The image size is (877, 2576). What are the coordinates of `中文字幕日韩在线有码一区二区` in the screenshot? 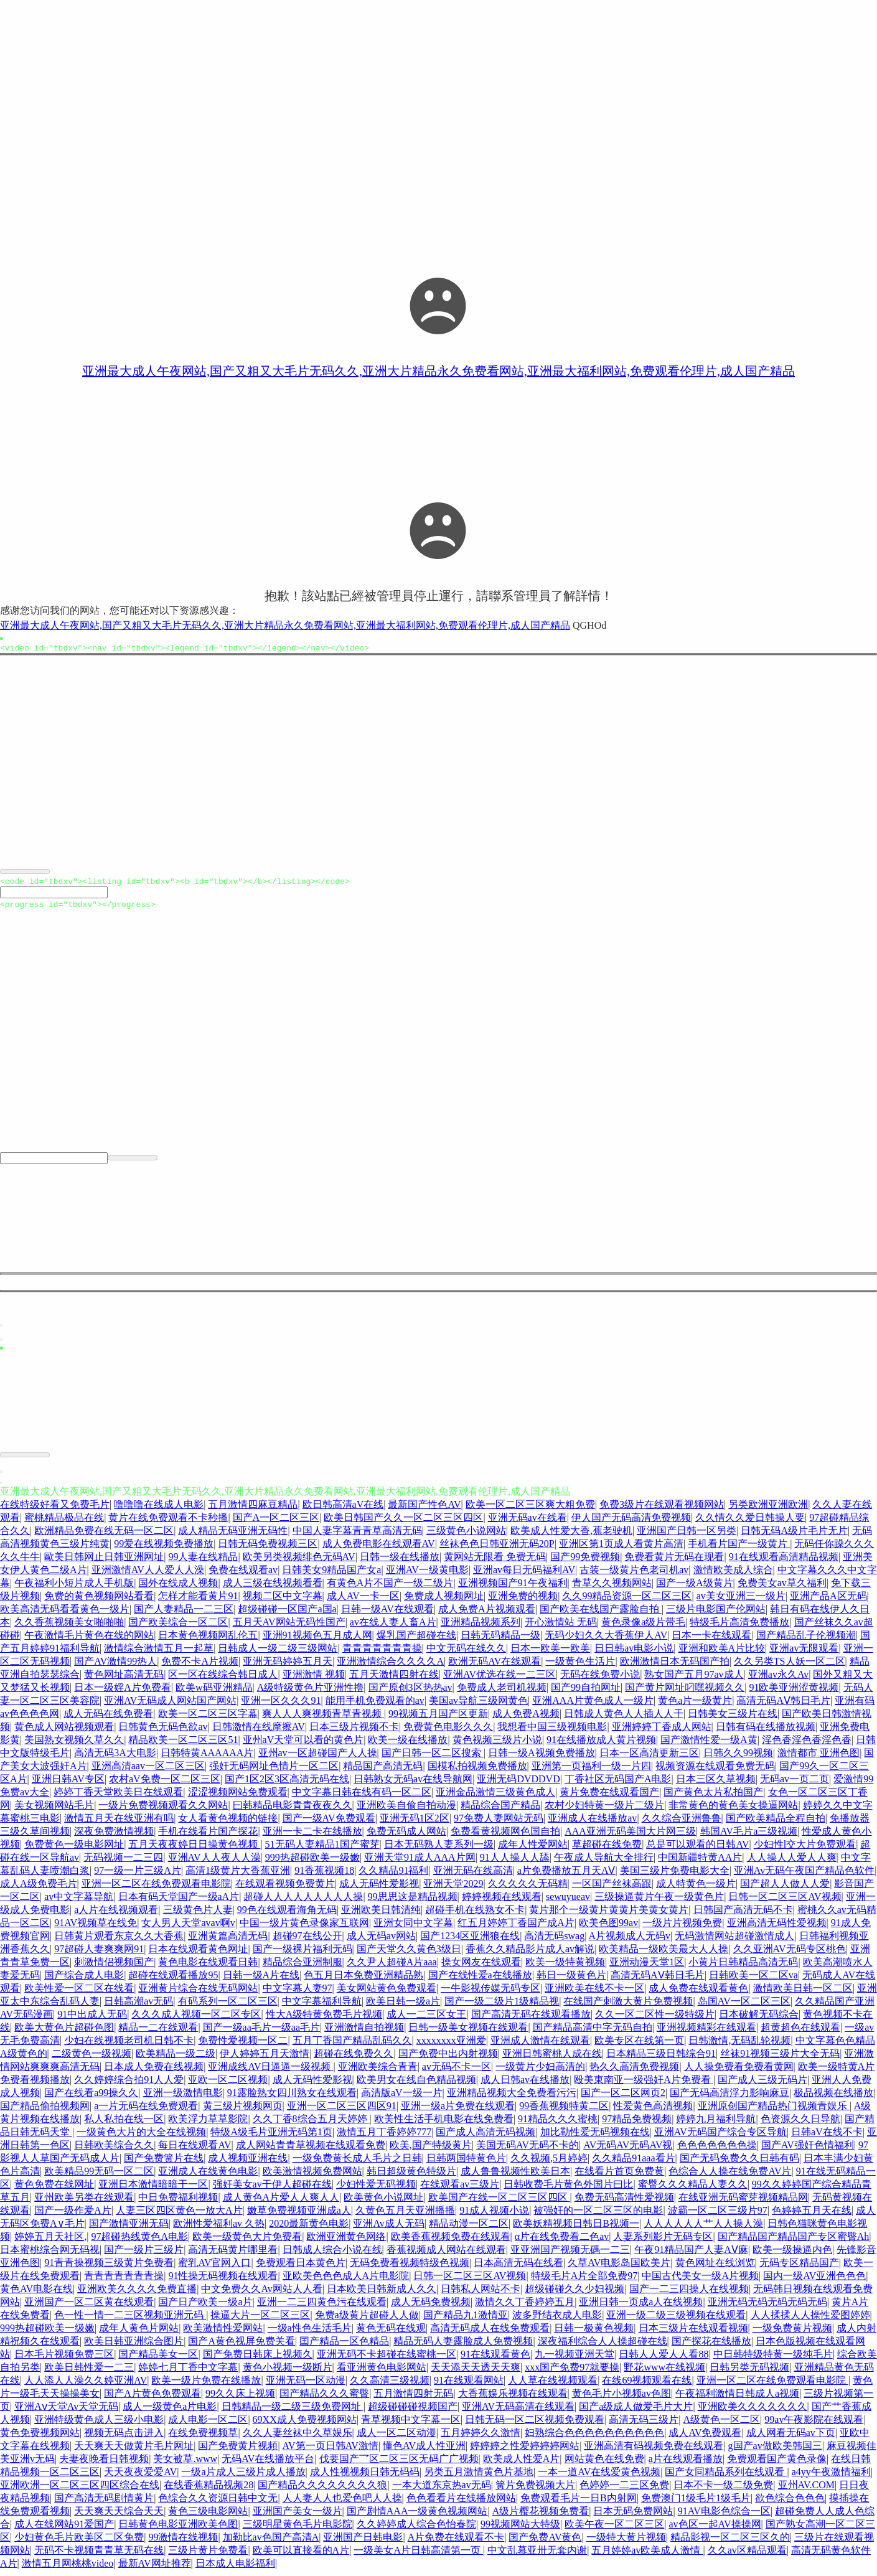 It's located at (361, 1797).